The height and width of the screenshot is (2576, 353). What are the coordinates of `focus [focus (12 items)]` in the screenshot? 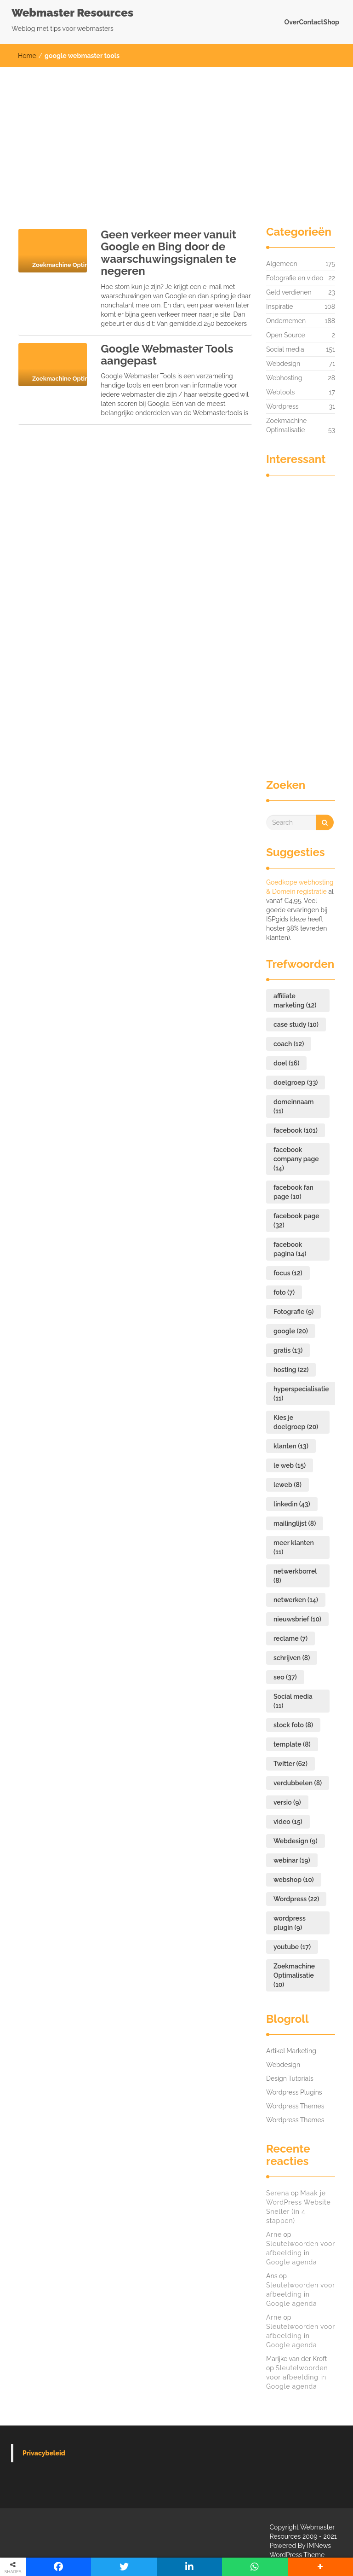 It's located at (287, 1273).